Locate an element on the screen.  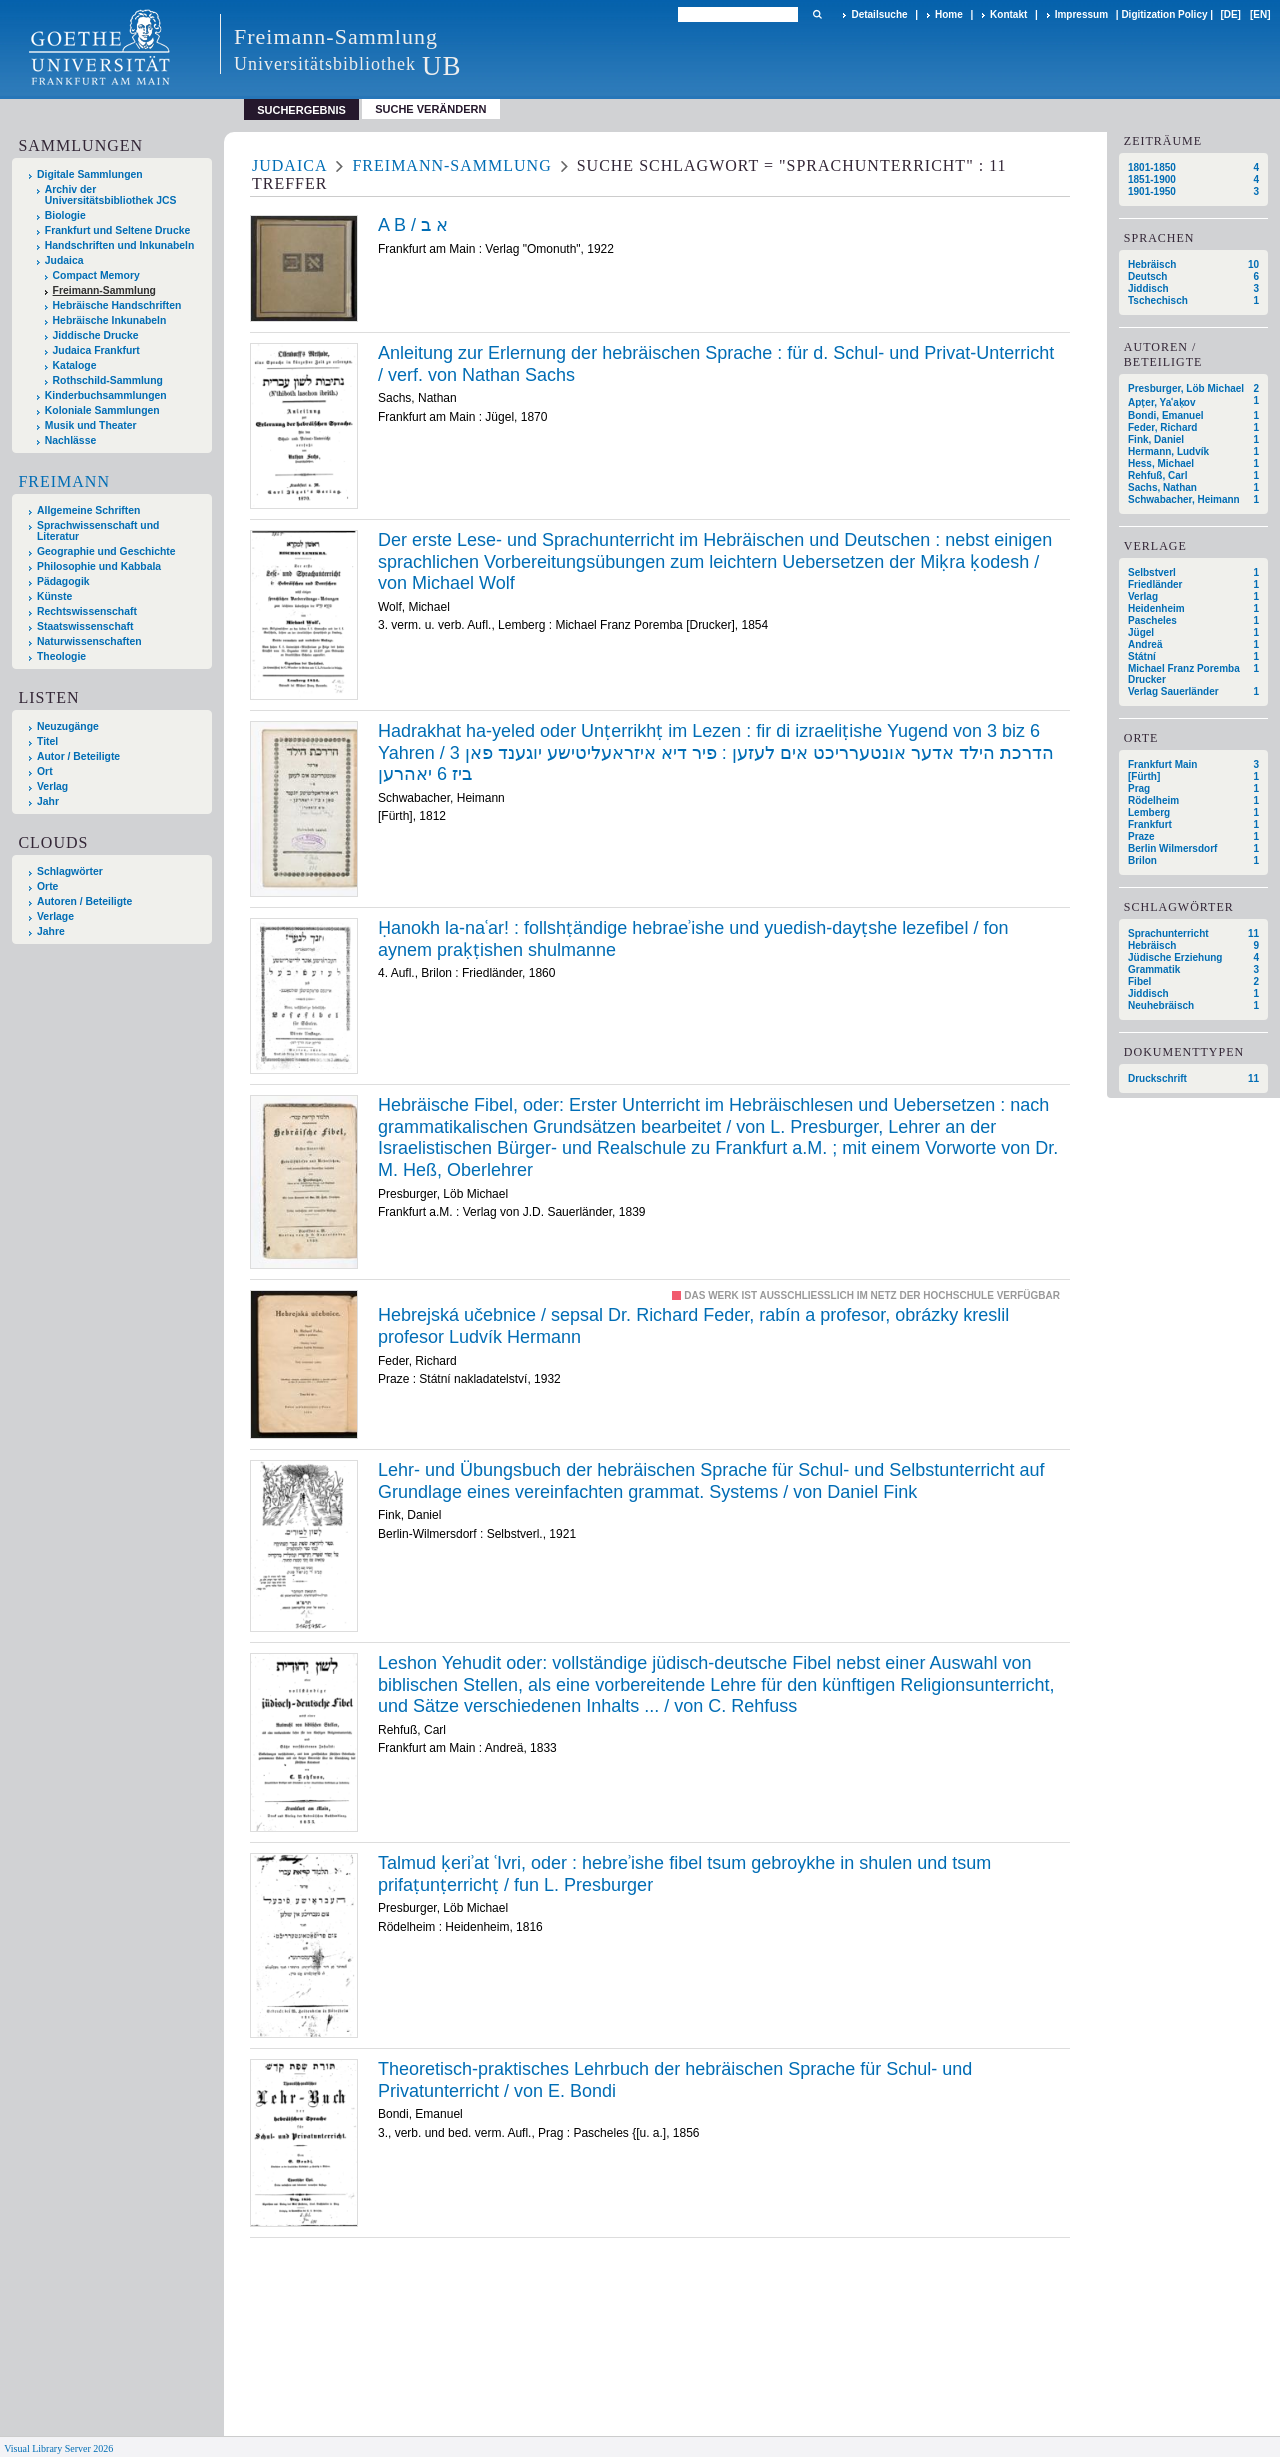
Biologie is located at coordinates (65, 215).